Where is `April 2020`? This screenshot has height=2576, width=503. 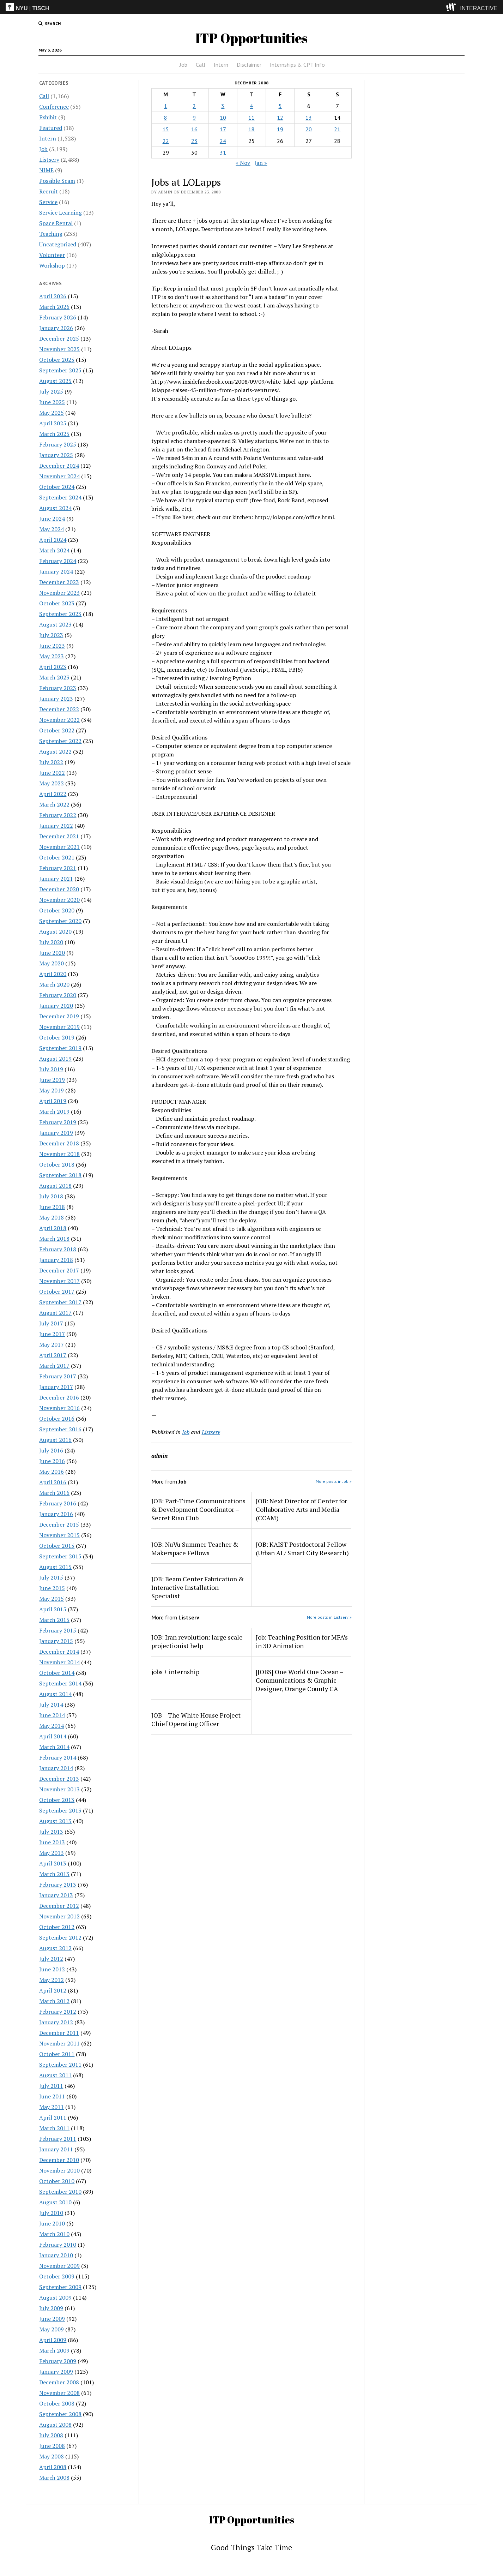
April 2020 is located at coordinates (52, 974).